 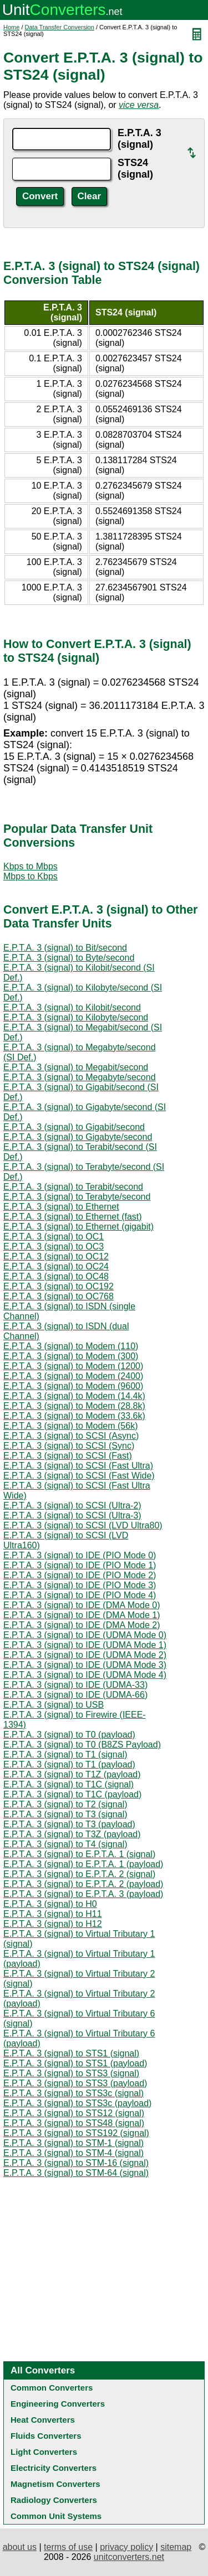 What do you see at coordinates (58, 1286) in the screenshot?
I see `E.P.T.A. 3 (signal) to OC192` at bounding box center [58, 1286].